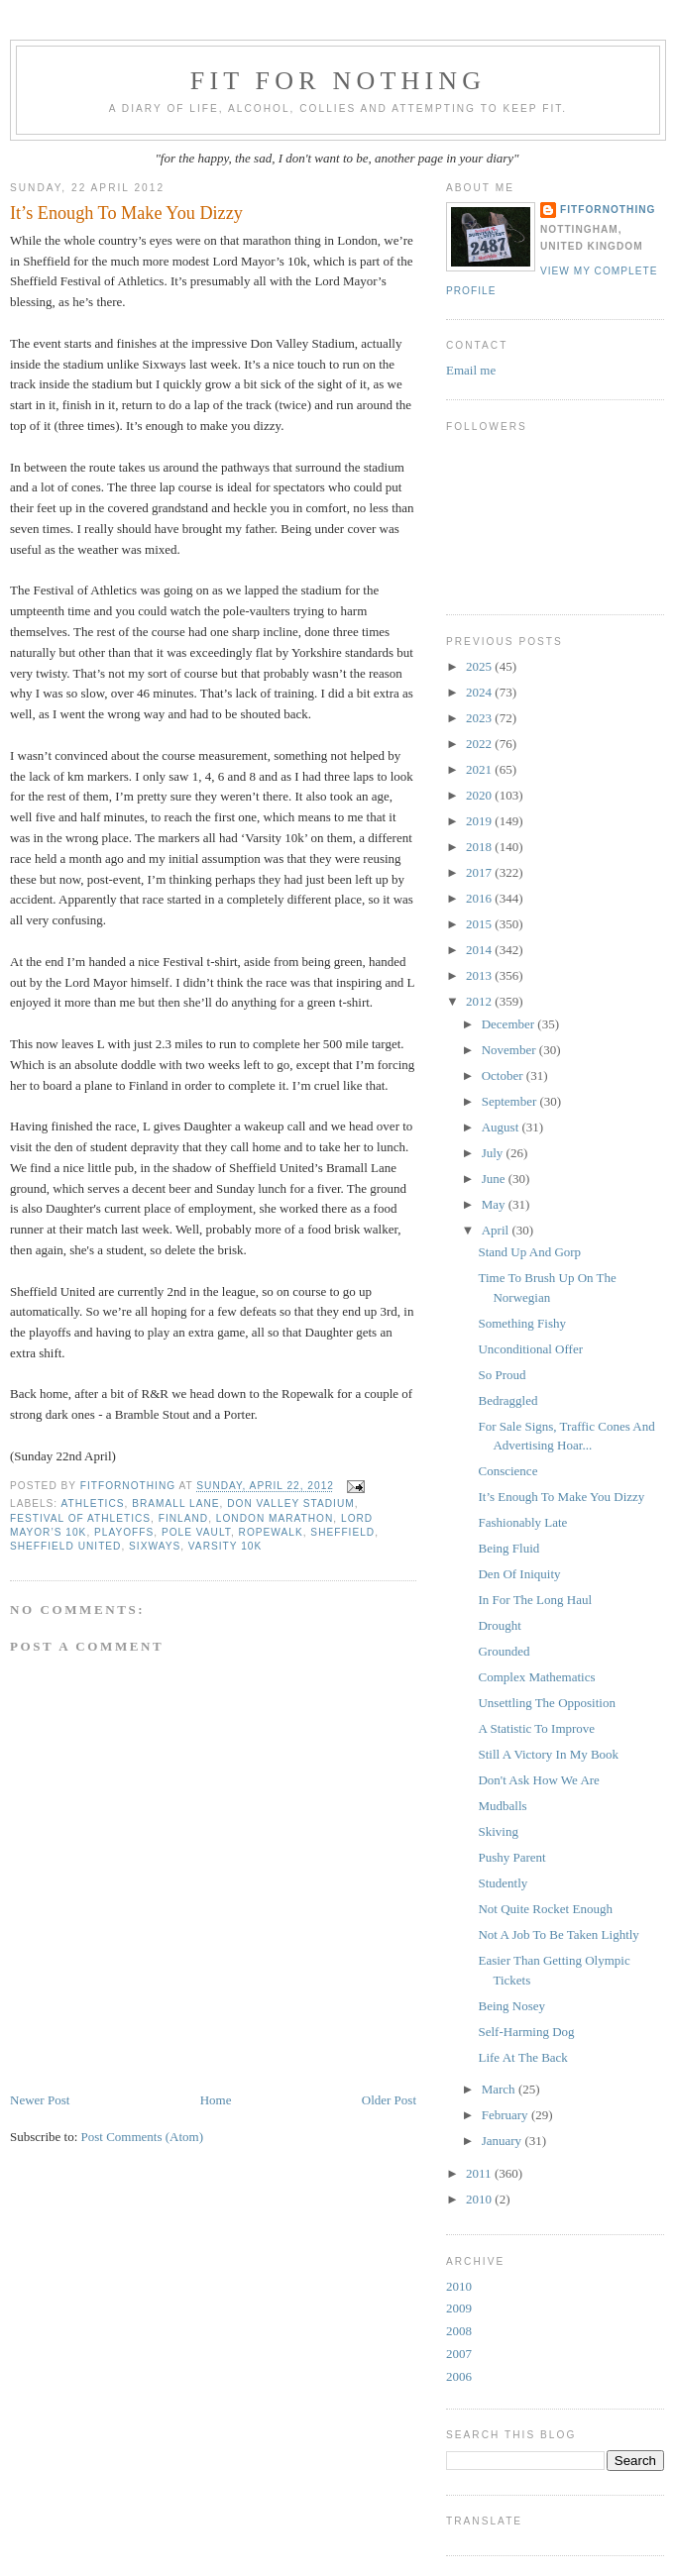  I want to click on Still A Victory In My Book, so click(548, 1754).